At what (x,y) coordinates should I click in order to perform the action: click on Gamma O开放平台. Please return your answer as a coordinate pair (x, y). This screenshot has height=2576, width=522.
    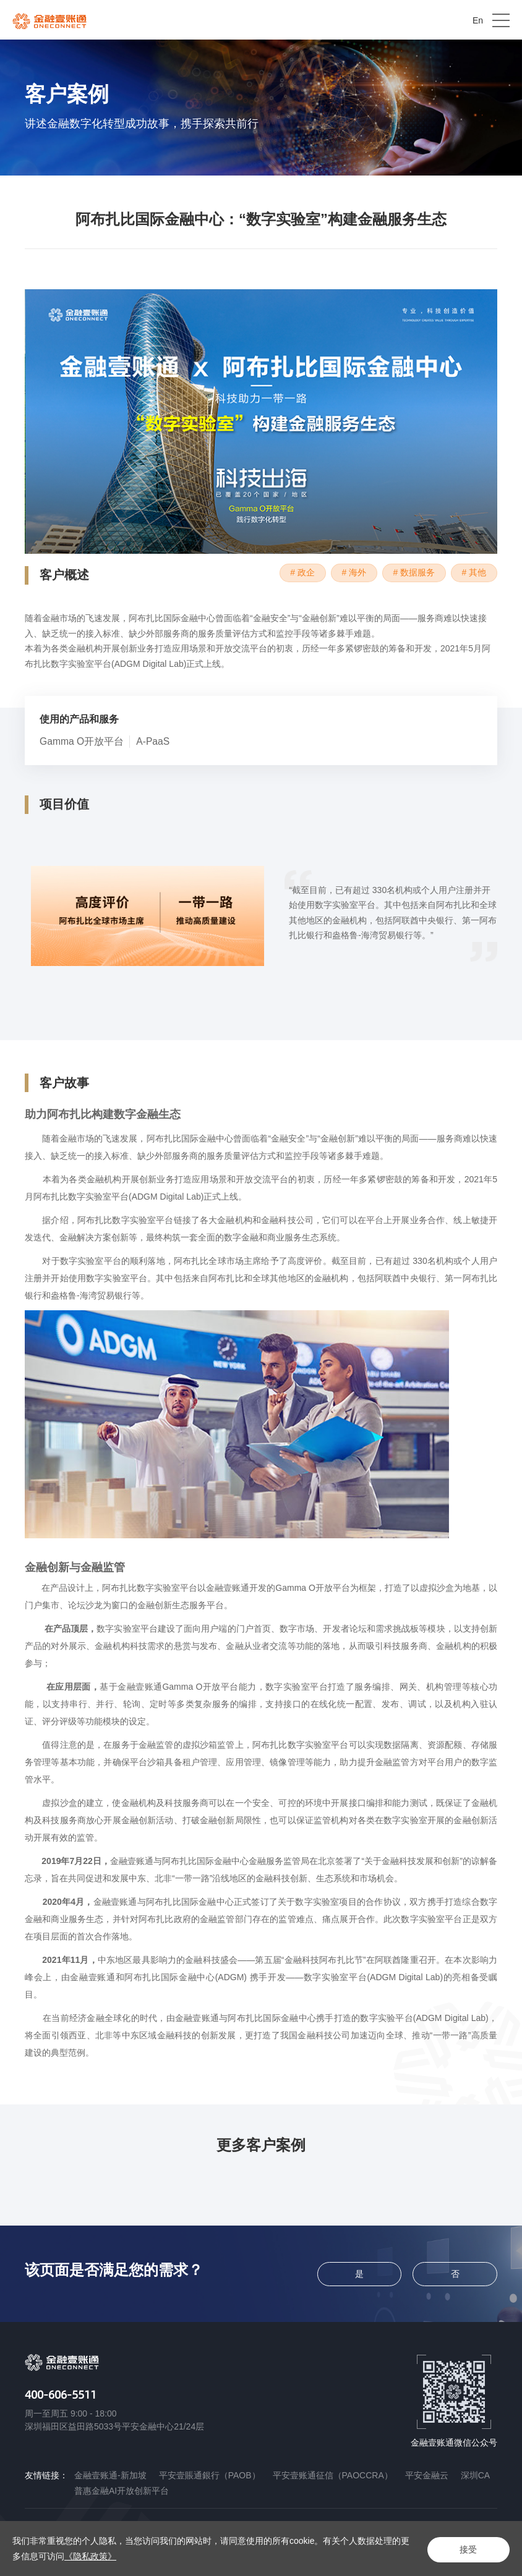
    Looking at the image, I should click on (82, 742).